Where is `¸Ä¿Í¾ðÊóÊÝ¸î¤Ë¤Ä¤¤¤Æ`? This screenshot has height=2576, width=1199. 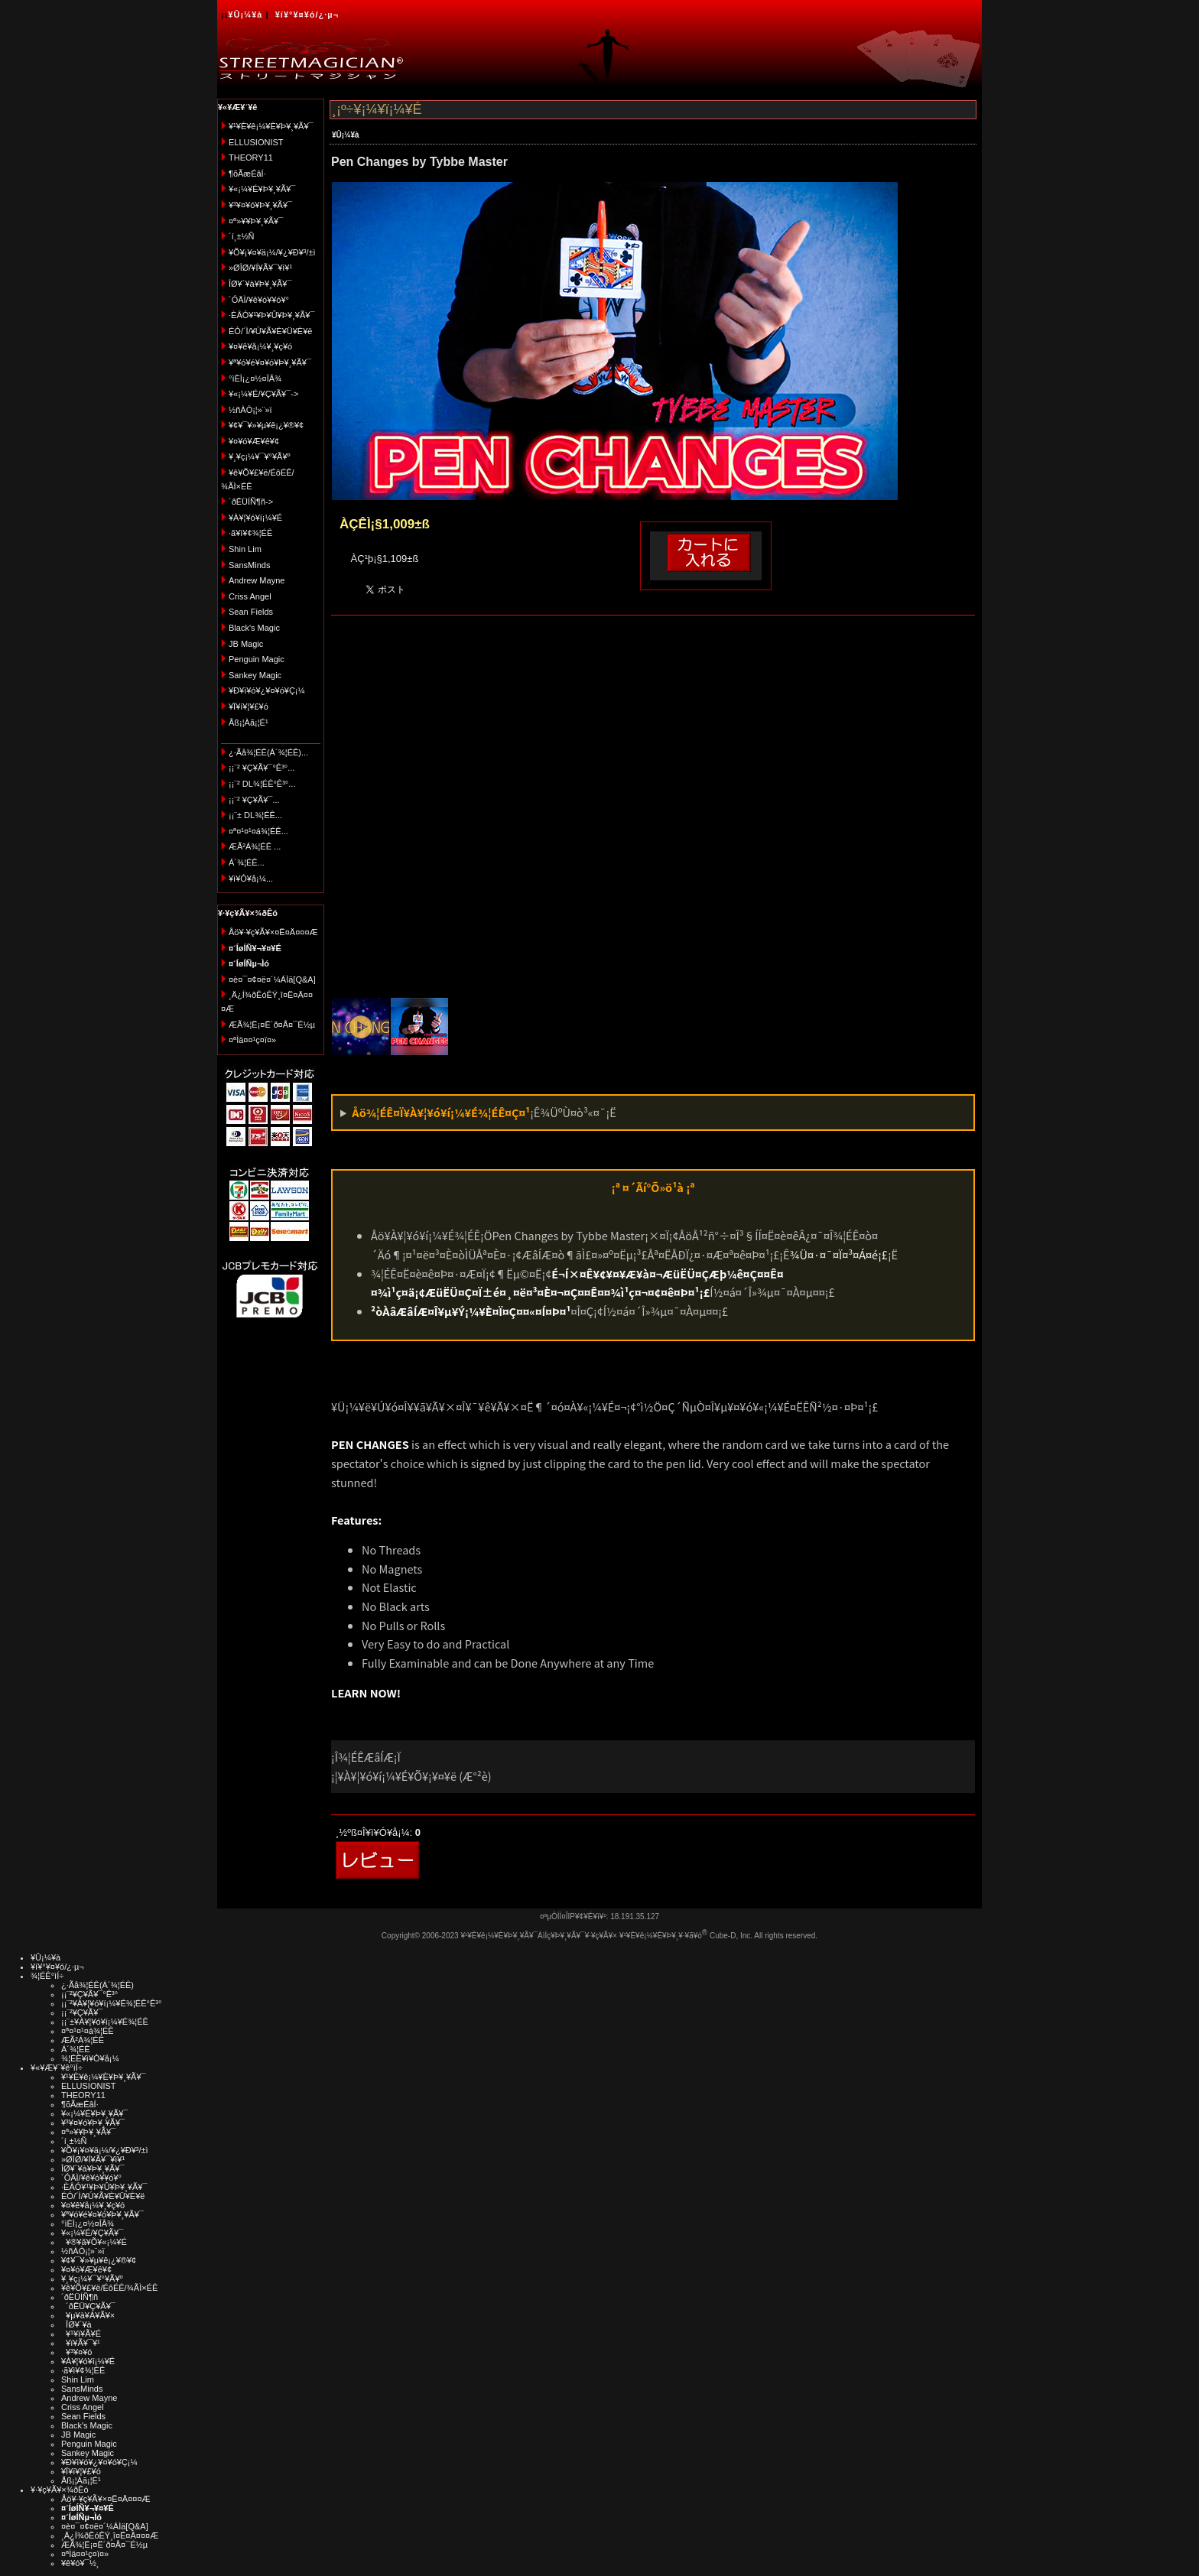
¸Ä¿Í¾ðÊóÊÝ¸î¤Ë¤Ä¤¤¤Æ is located at coordinates (109, 2535).